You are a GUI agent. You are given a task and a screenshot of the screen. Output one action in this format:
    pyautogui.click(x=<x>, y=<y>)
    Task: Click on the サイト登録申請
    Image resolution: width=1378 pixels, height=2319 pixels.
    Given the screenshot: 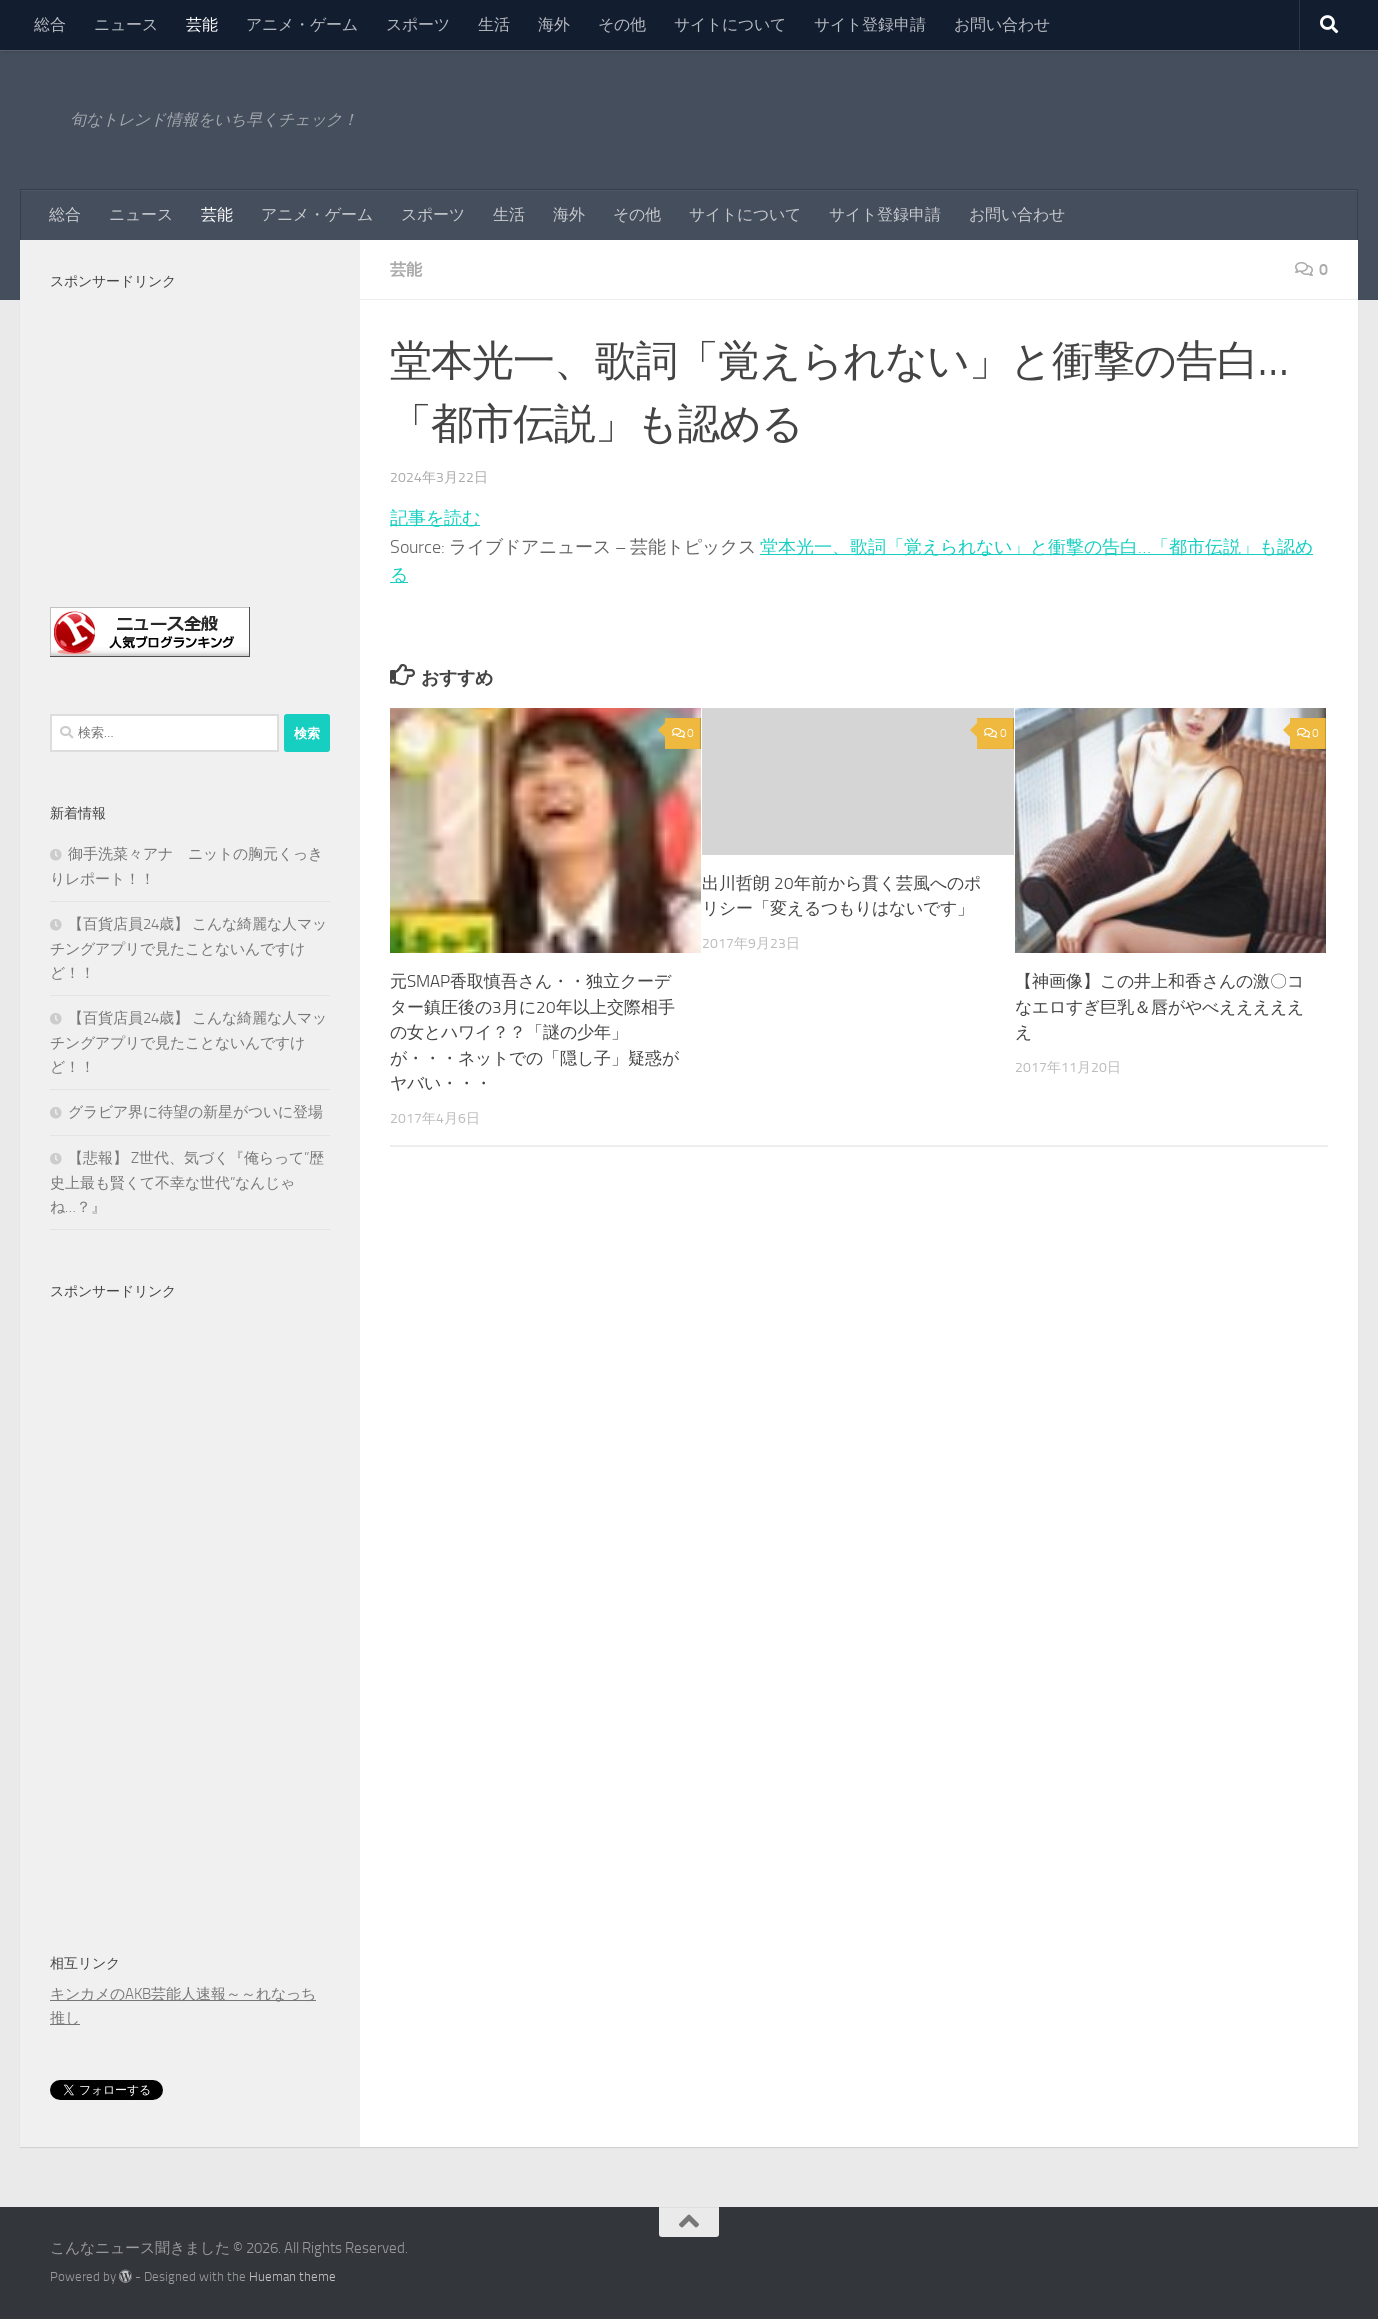 What is the action you would take?
    pyautogui.click(x=870, y=24)
    